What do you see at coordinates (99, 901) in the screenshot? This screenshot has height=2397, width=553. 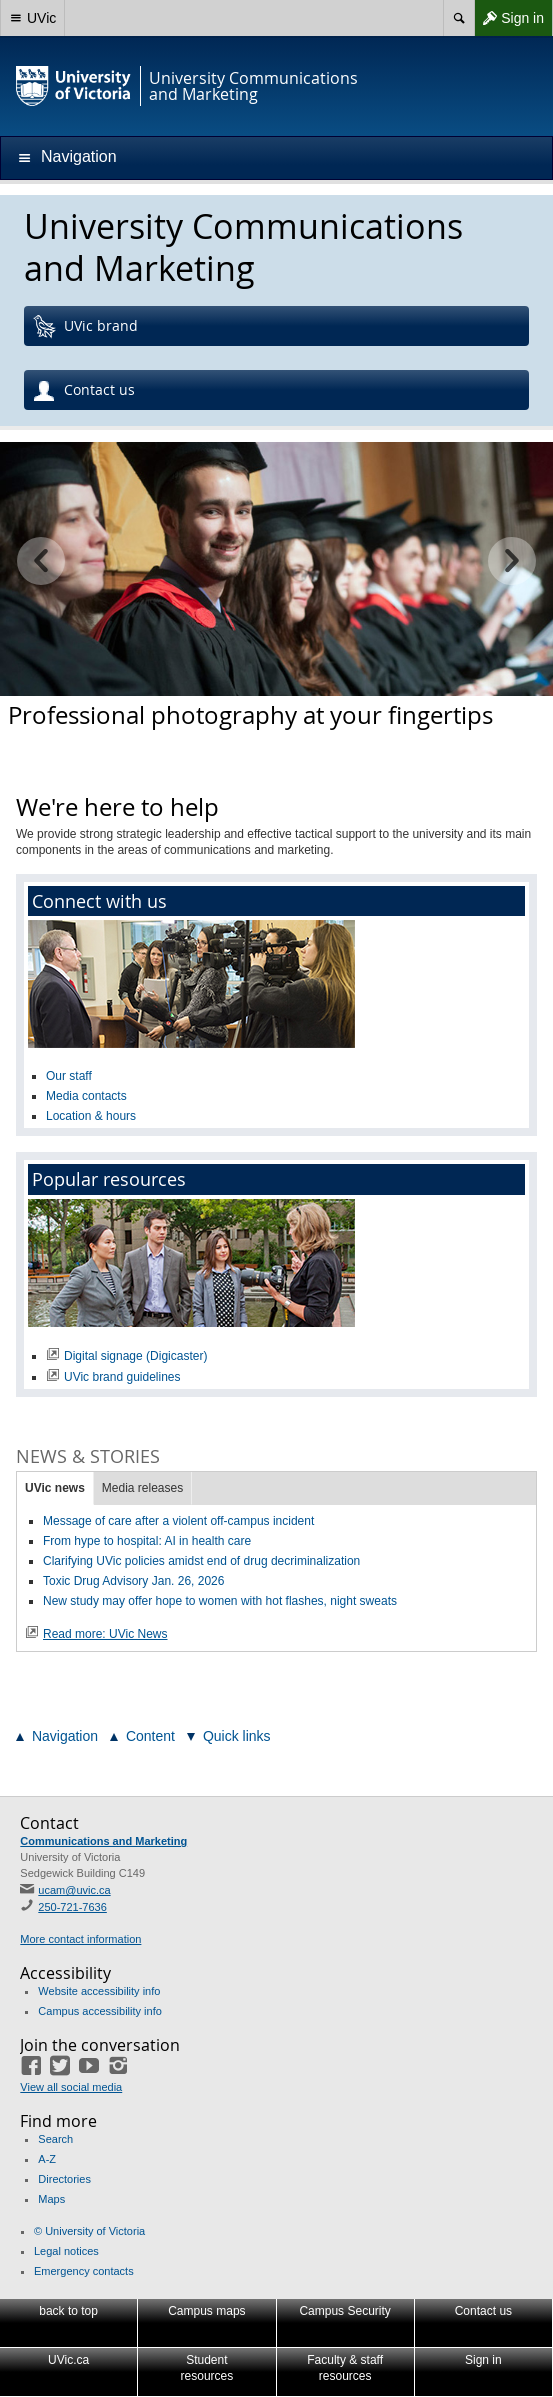 I see `Connect with us` at bounding box center [99, 901].